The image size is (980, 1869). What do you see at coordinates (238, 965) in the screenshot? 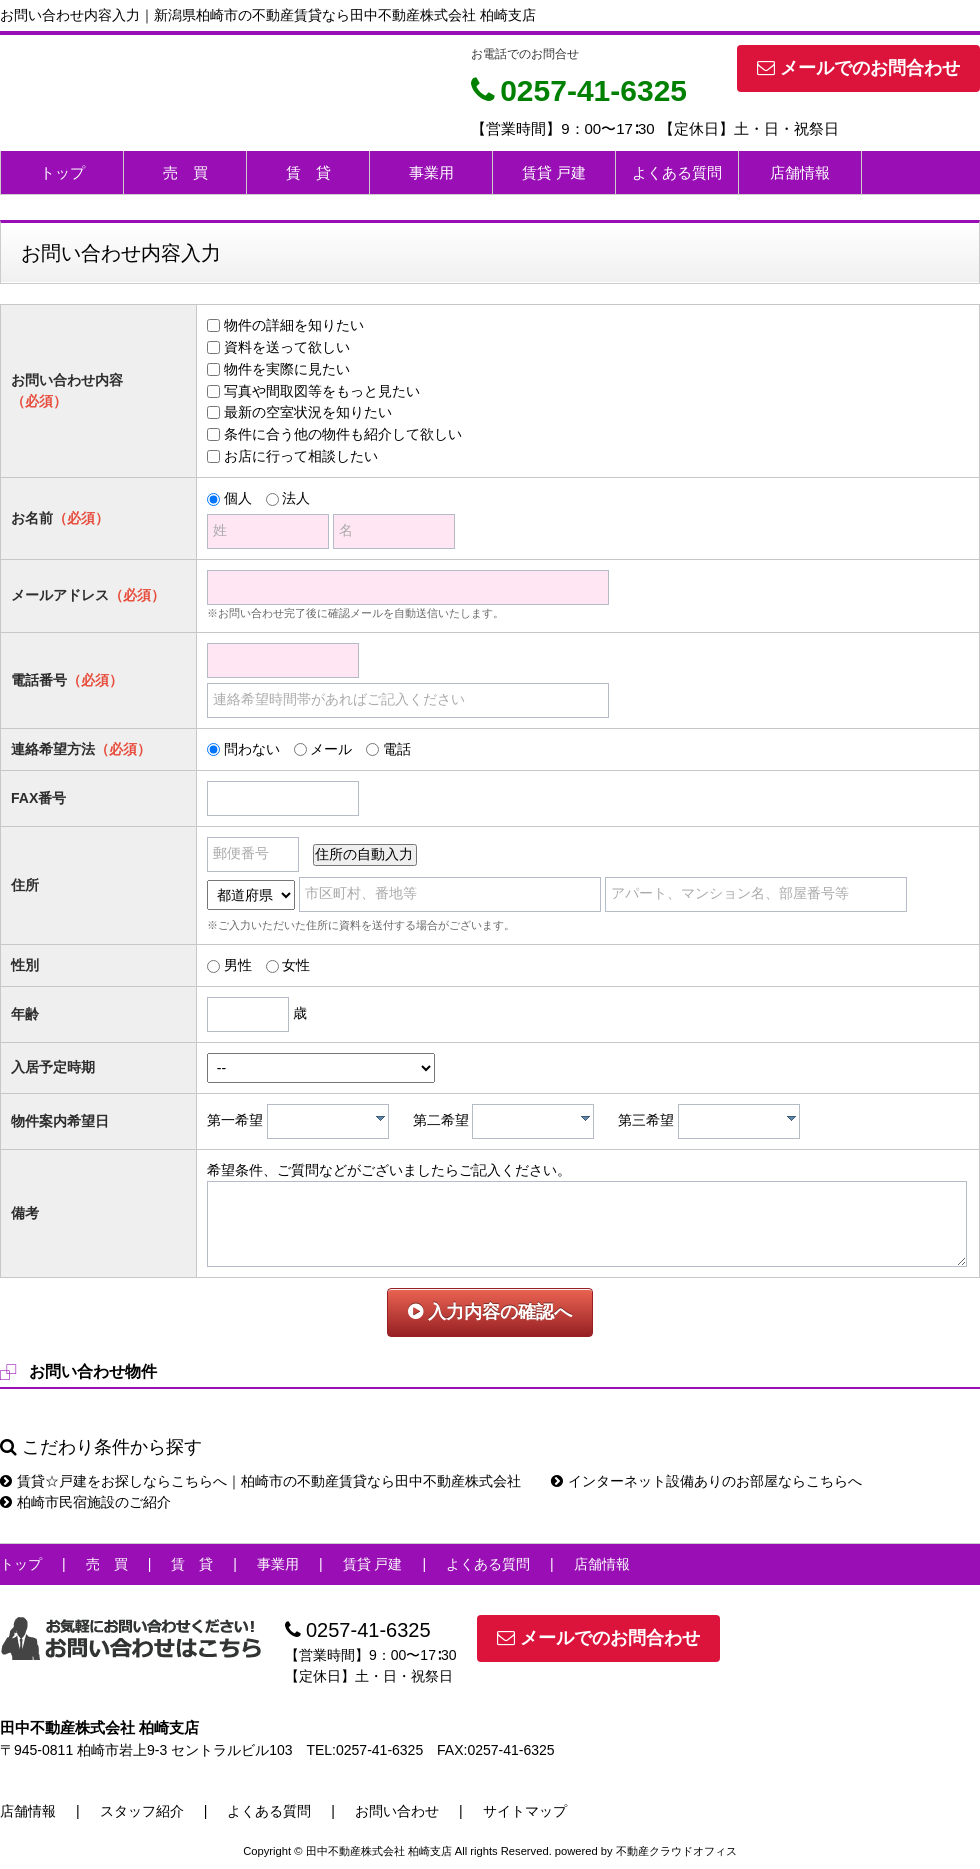
I see `男性` at bounding box center [238, 965].